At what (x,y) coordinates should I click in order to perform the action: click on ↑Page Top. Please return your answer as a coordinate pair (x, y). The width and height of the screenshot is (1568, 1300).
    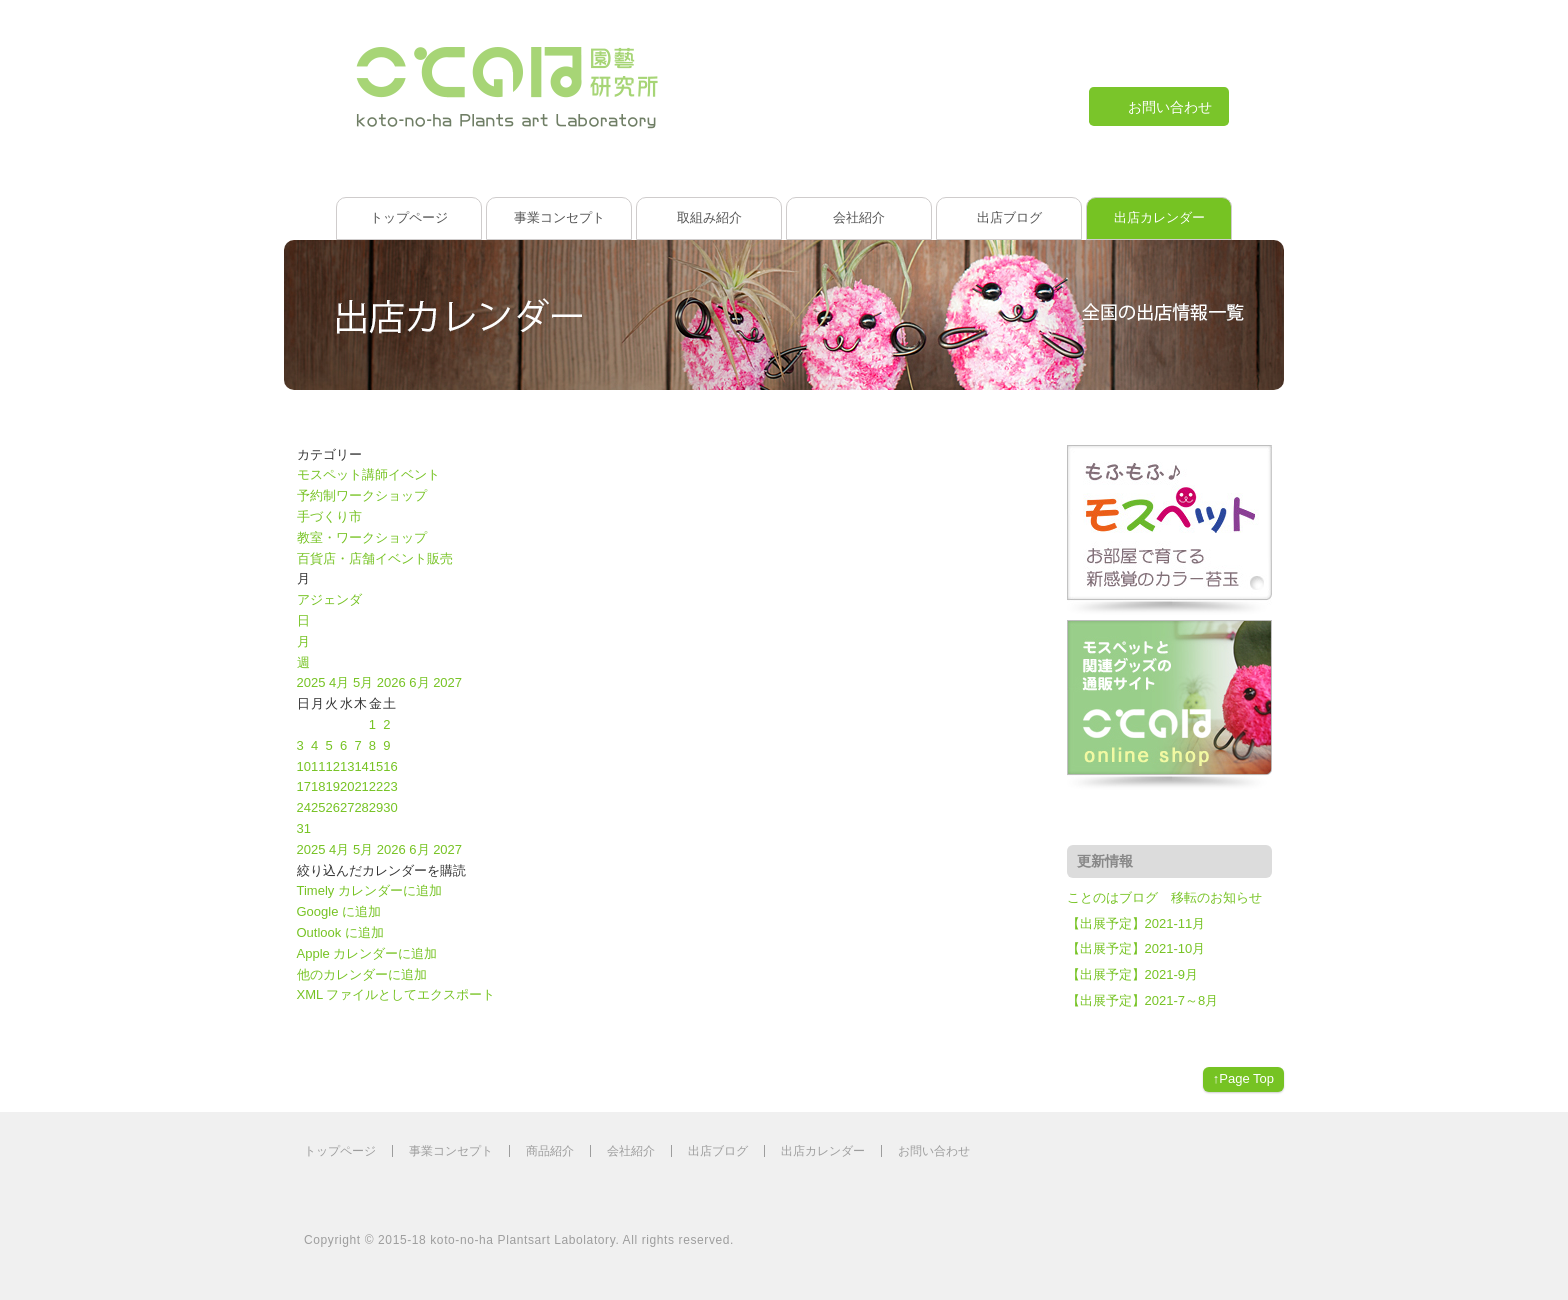
    Looking at the image, I should click on (1243, 1078).